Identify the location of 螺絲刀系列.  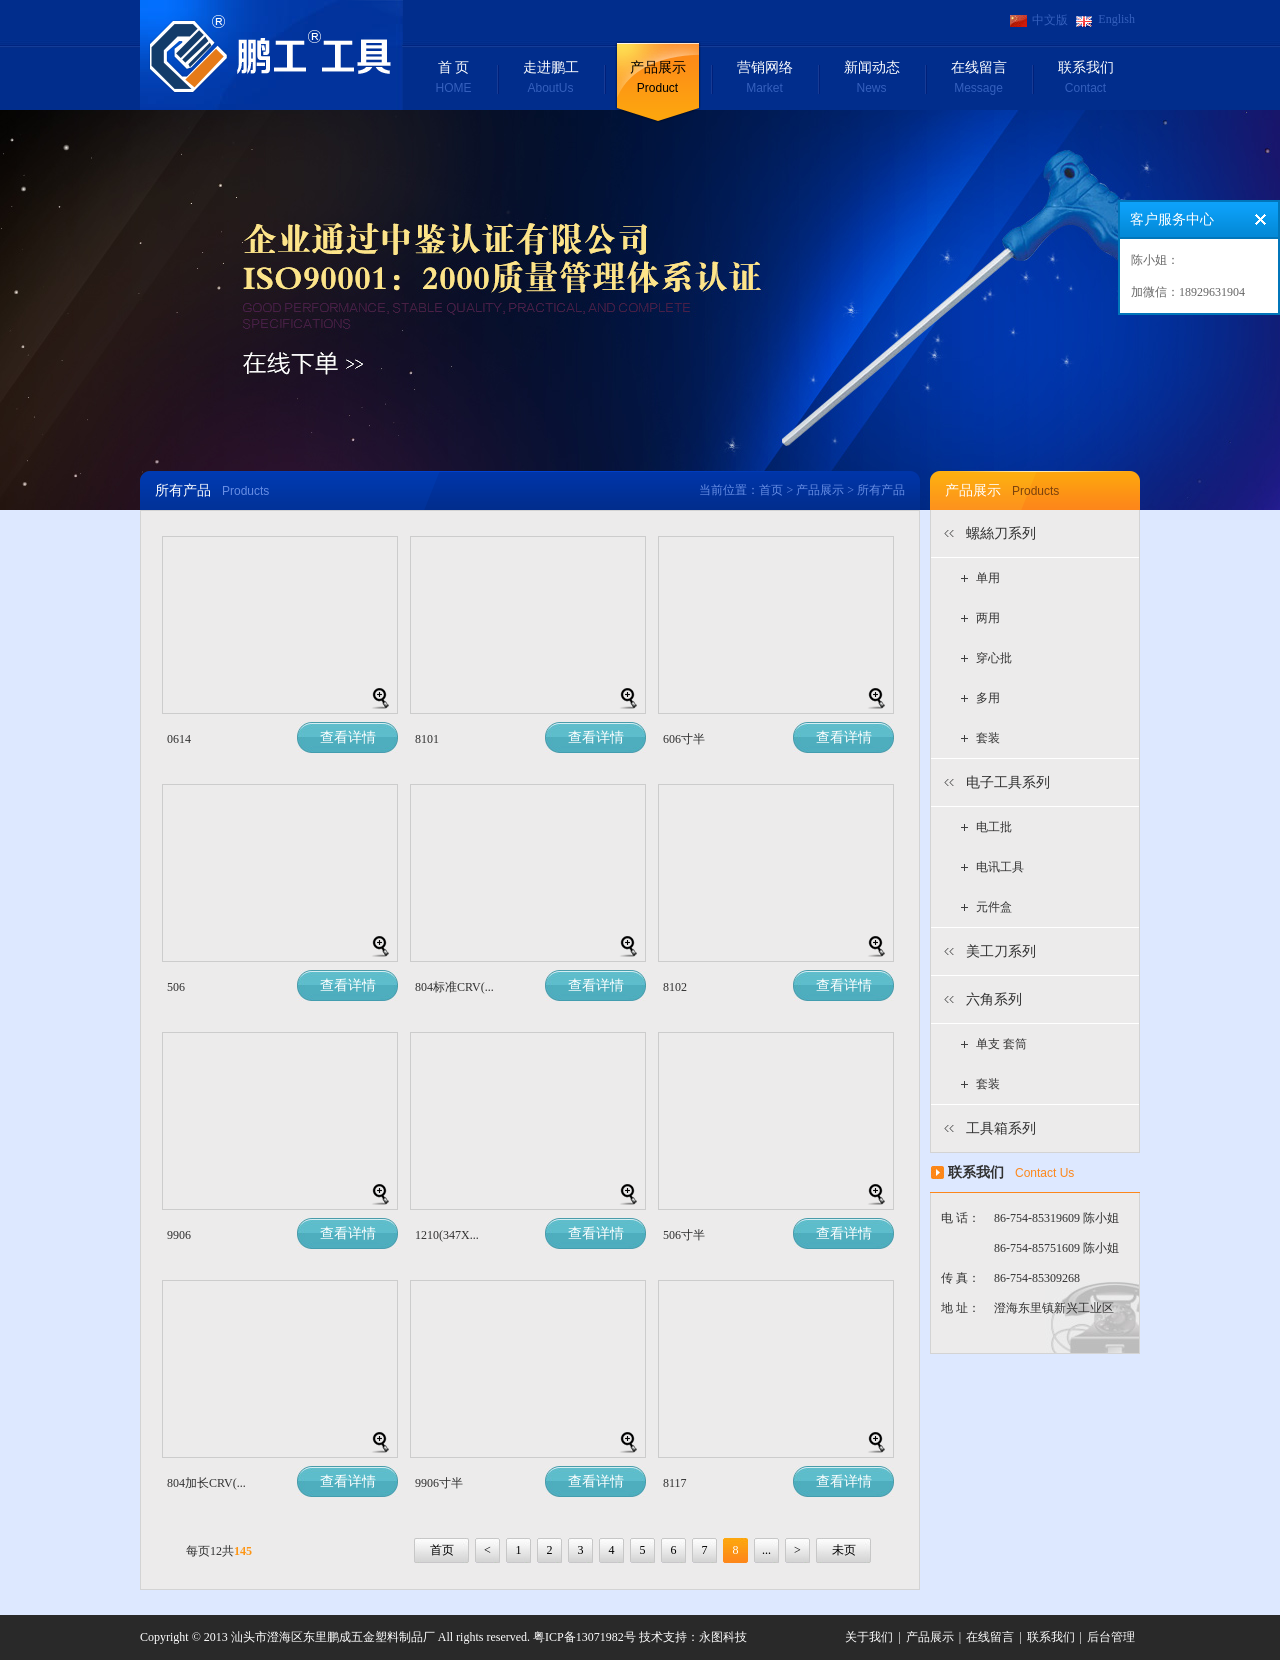
(1001, 533).